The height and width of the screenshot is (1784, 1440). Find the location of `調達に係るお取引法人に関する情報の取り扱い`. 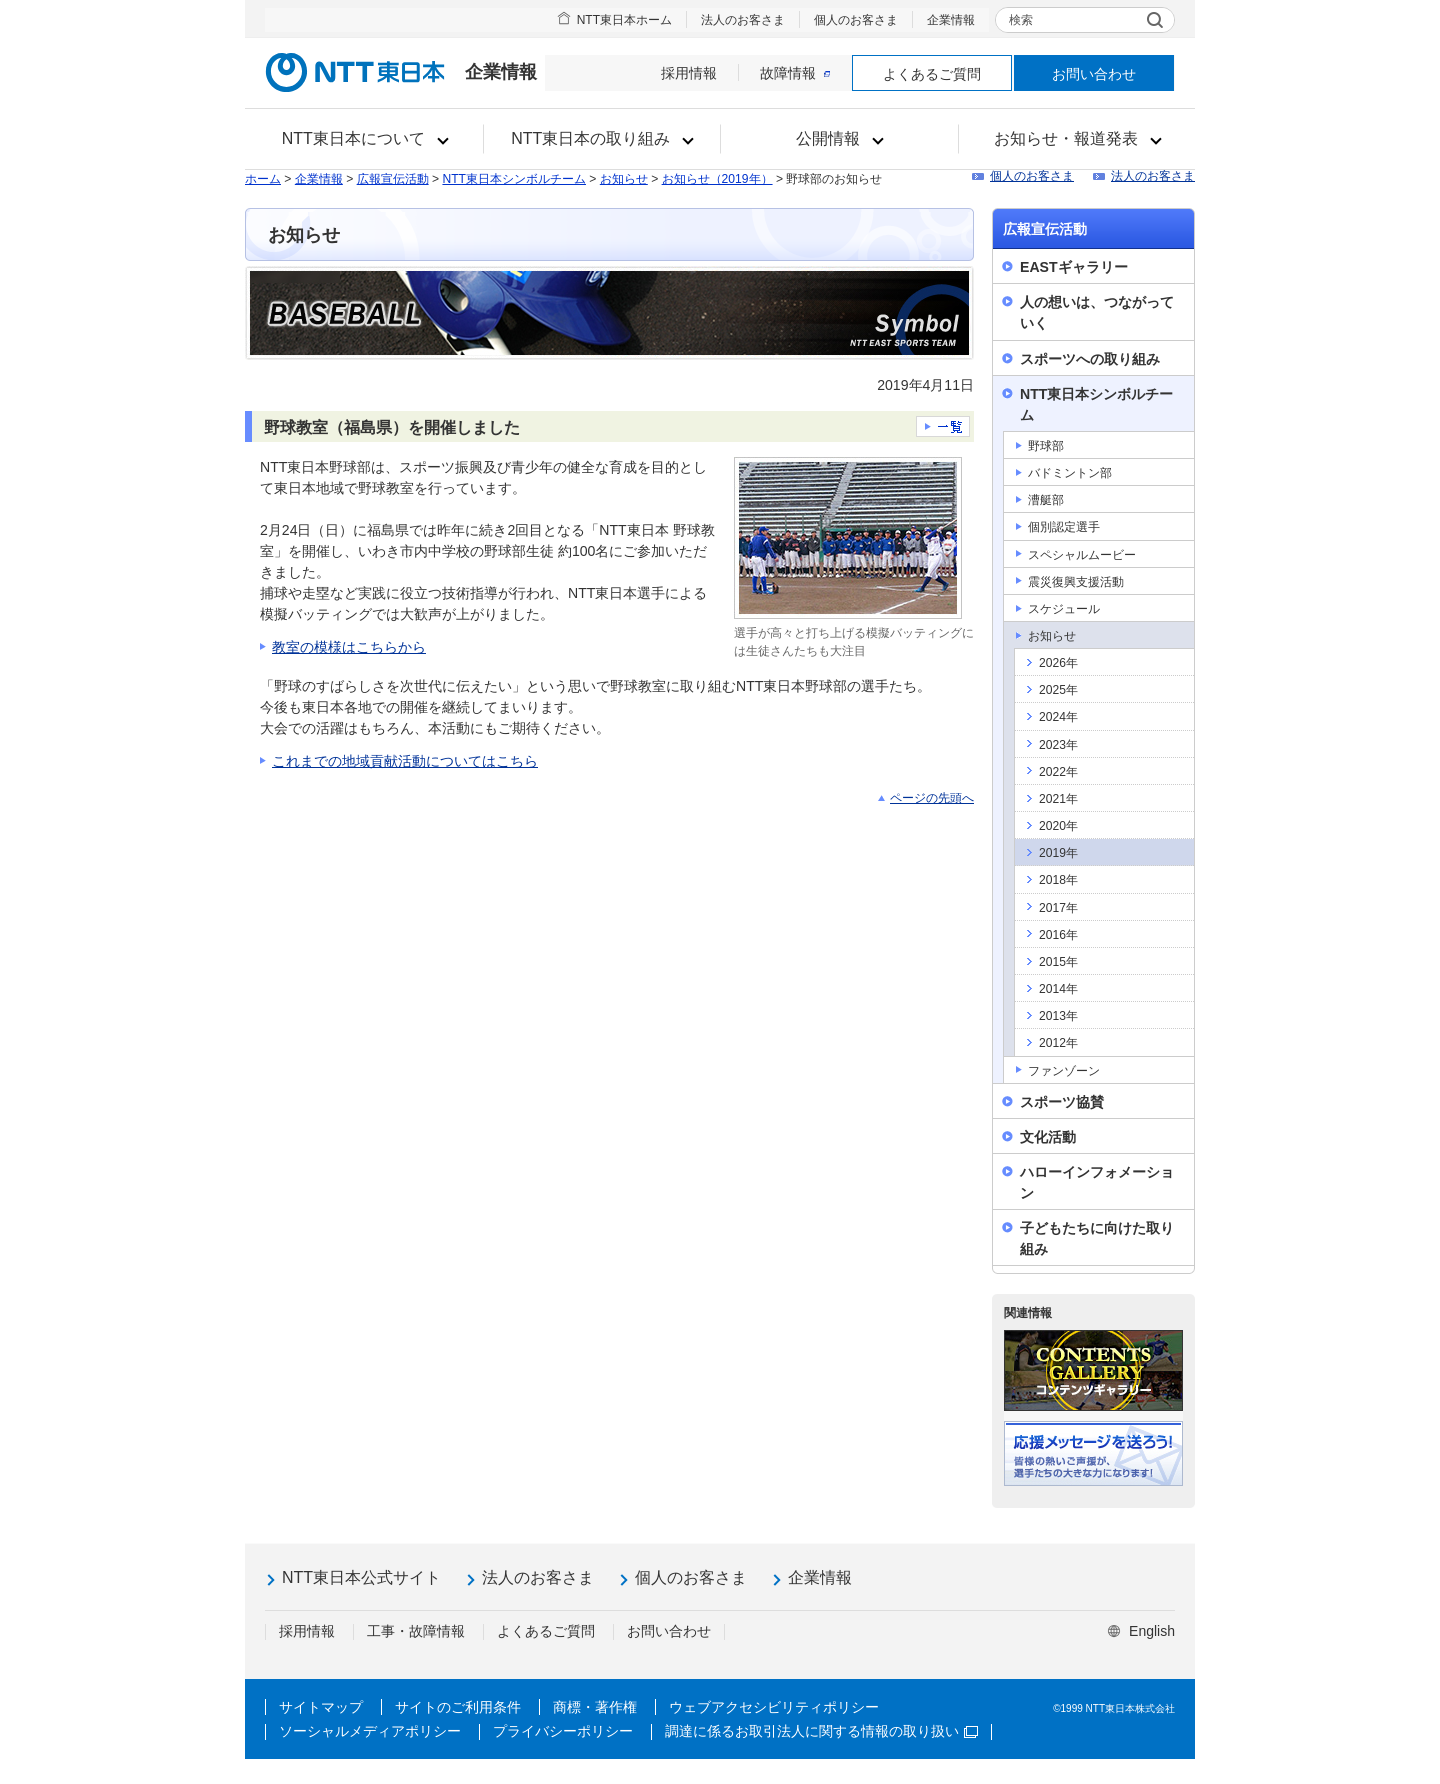

調達に係るお取引法人に関する情報の取り扱い is located at coordinates (821, 1731).